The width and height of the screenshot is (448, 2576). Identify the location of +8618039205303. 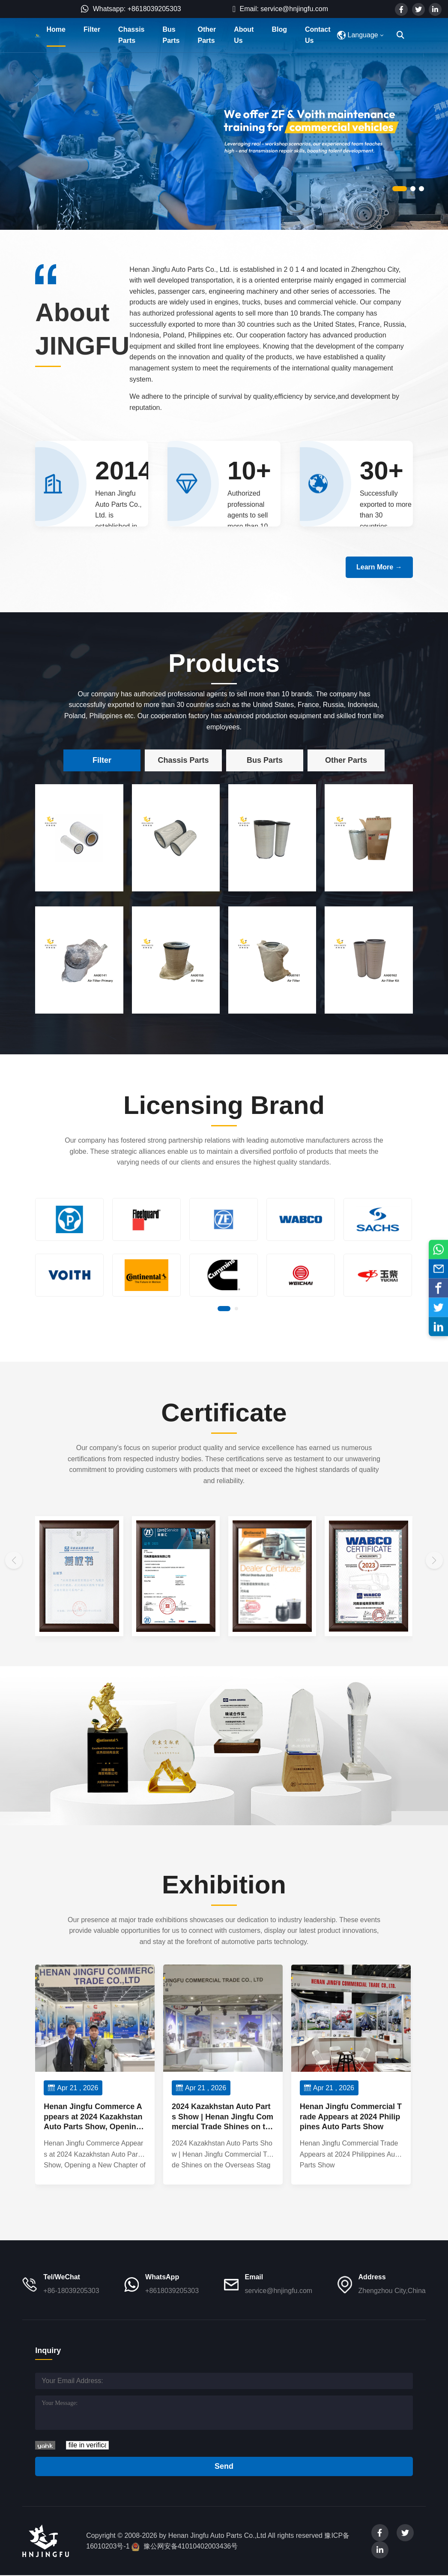
(172, 2290).